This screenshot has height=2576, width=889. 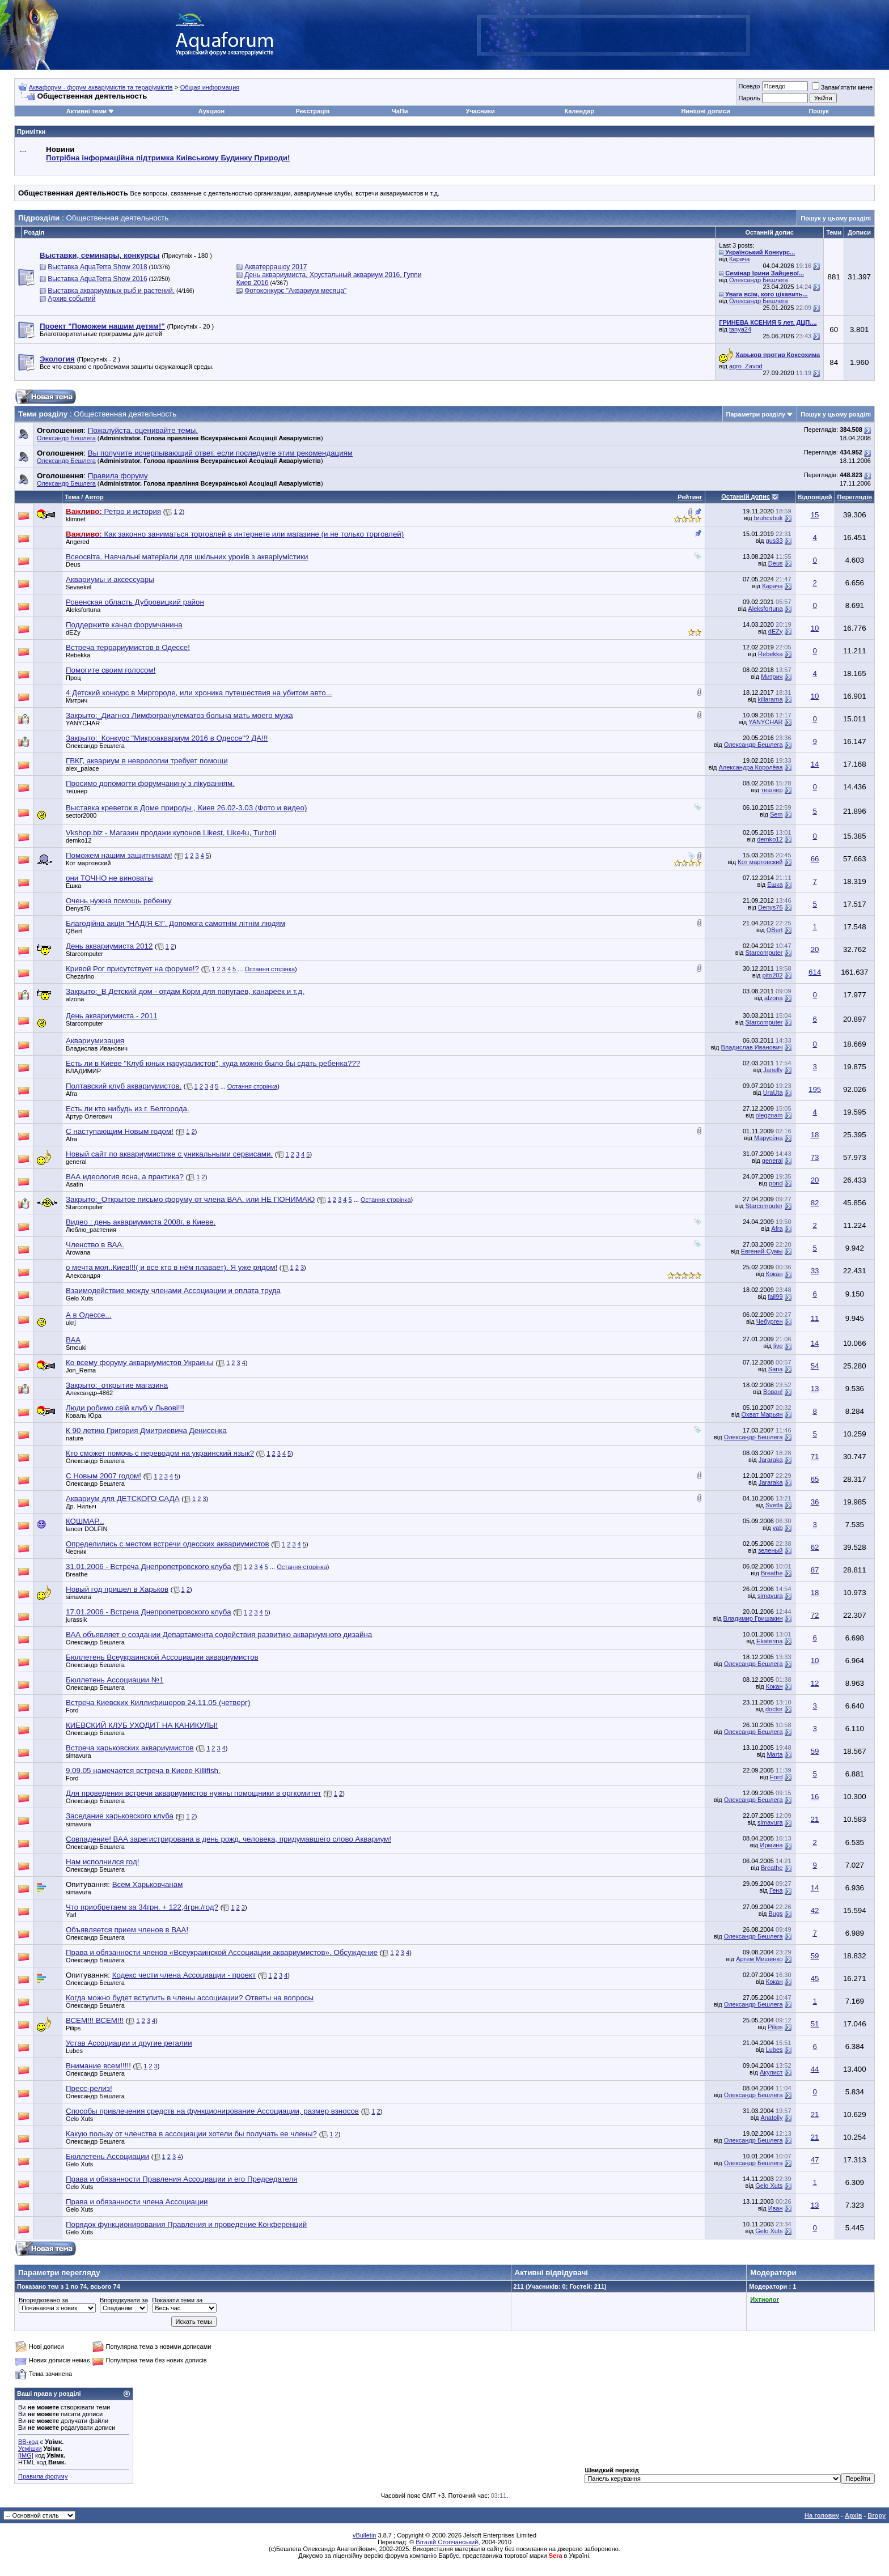 I want to click on Angered, so click(x=78, y=541).